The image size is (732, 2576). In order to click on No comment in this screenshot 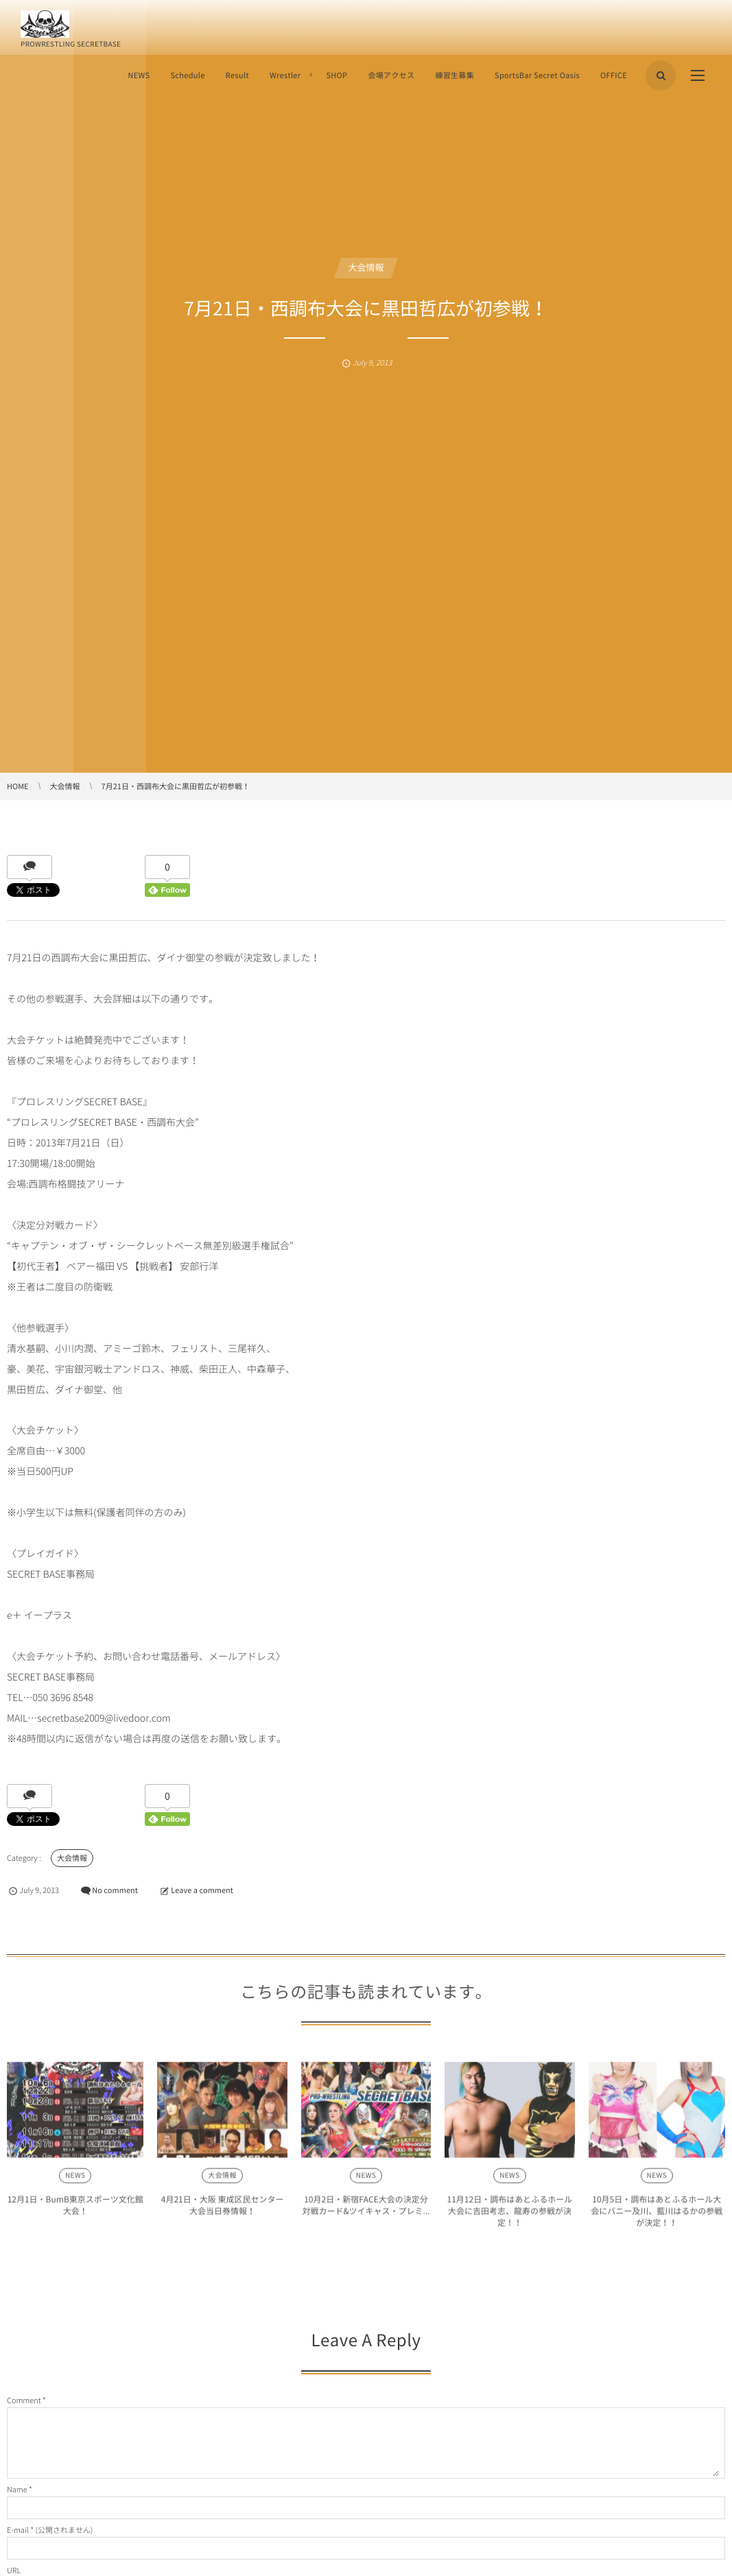, I will do `click(115, 1890)`.